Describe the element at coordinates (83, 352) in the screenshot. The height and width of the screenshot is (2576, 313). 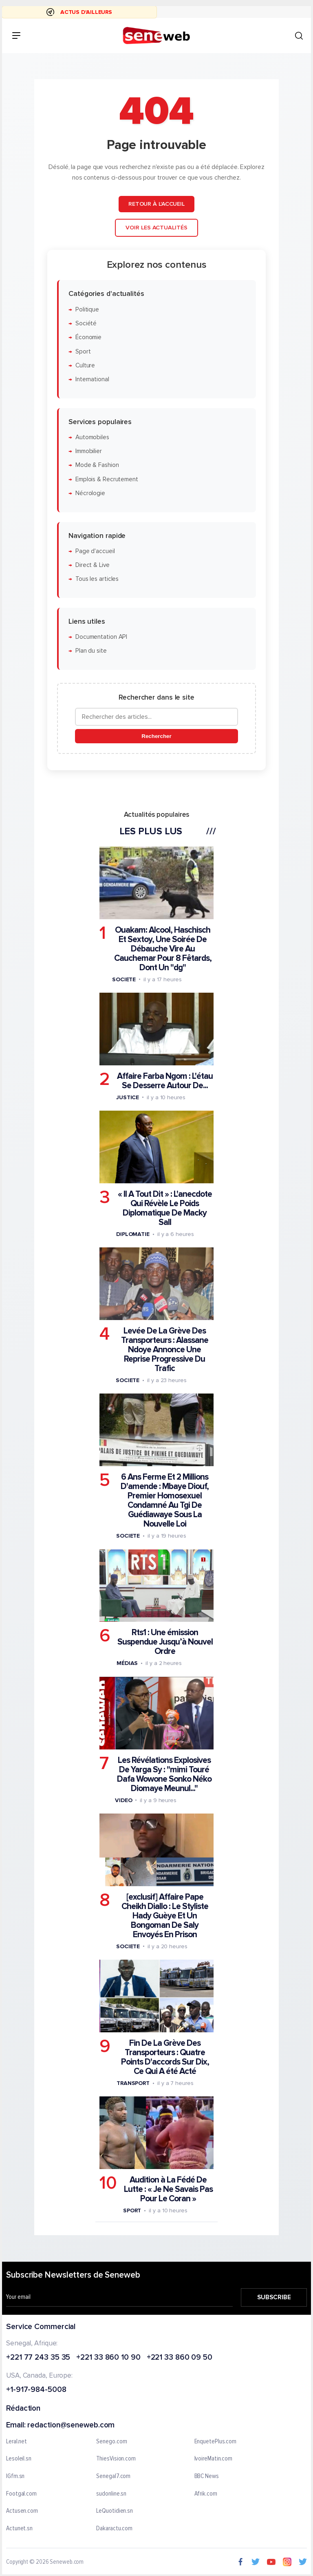
I see `Sport` at that location.